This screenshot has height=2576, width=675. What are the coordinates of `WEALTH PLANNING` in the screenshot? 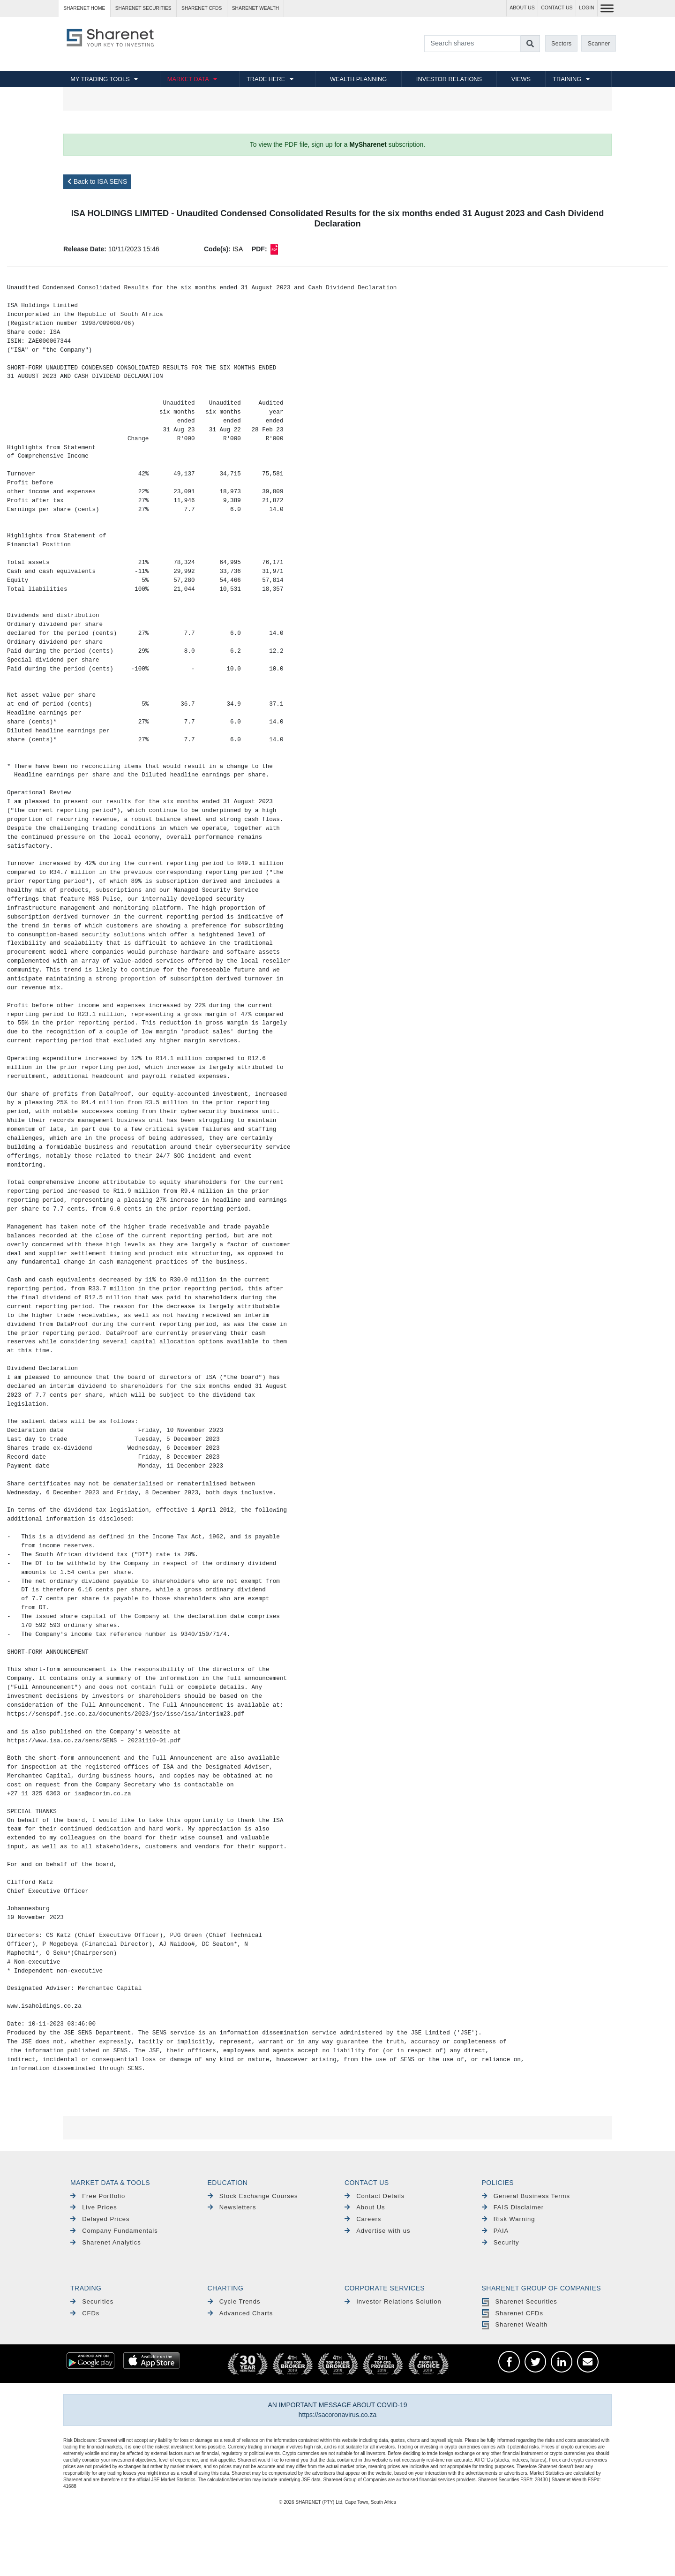 It's located at (358, 79).